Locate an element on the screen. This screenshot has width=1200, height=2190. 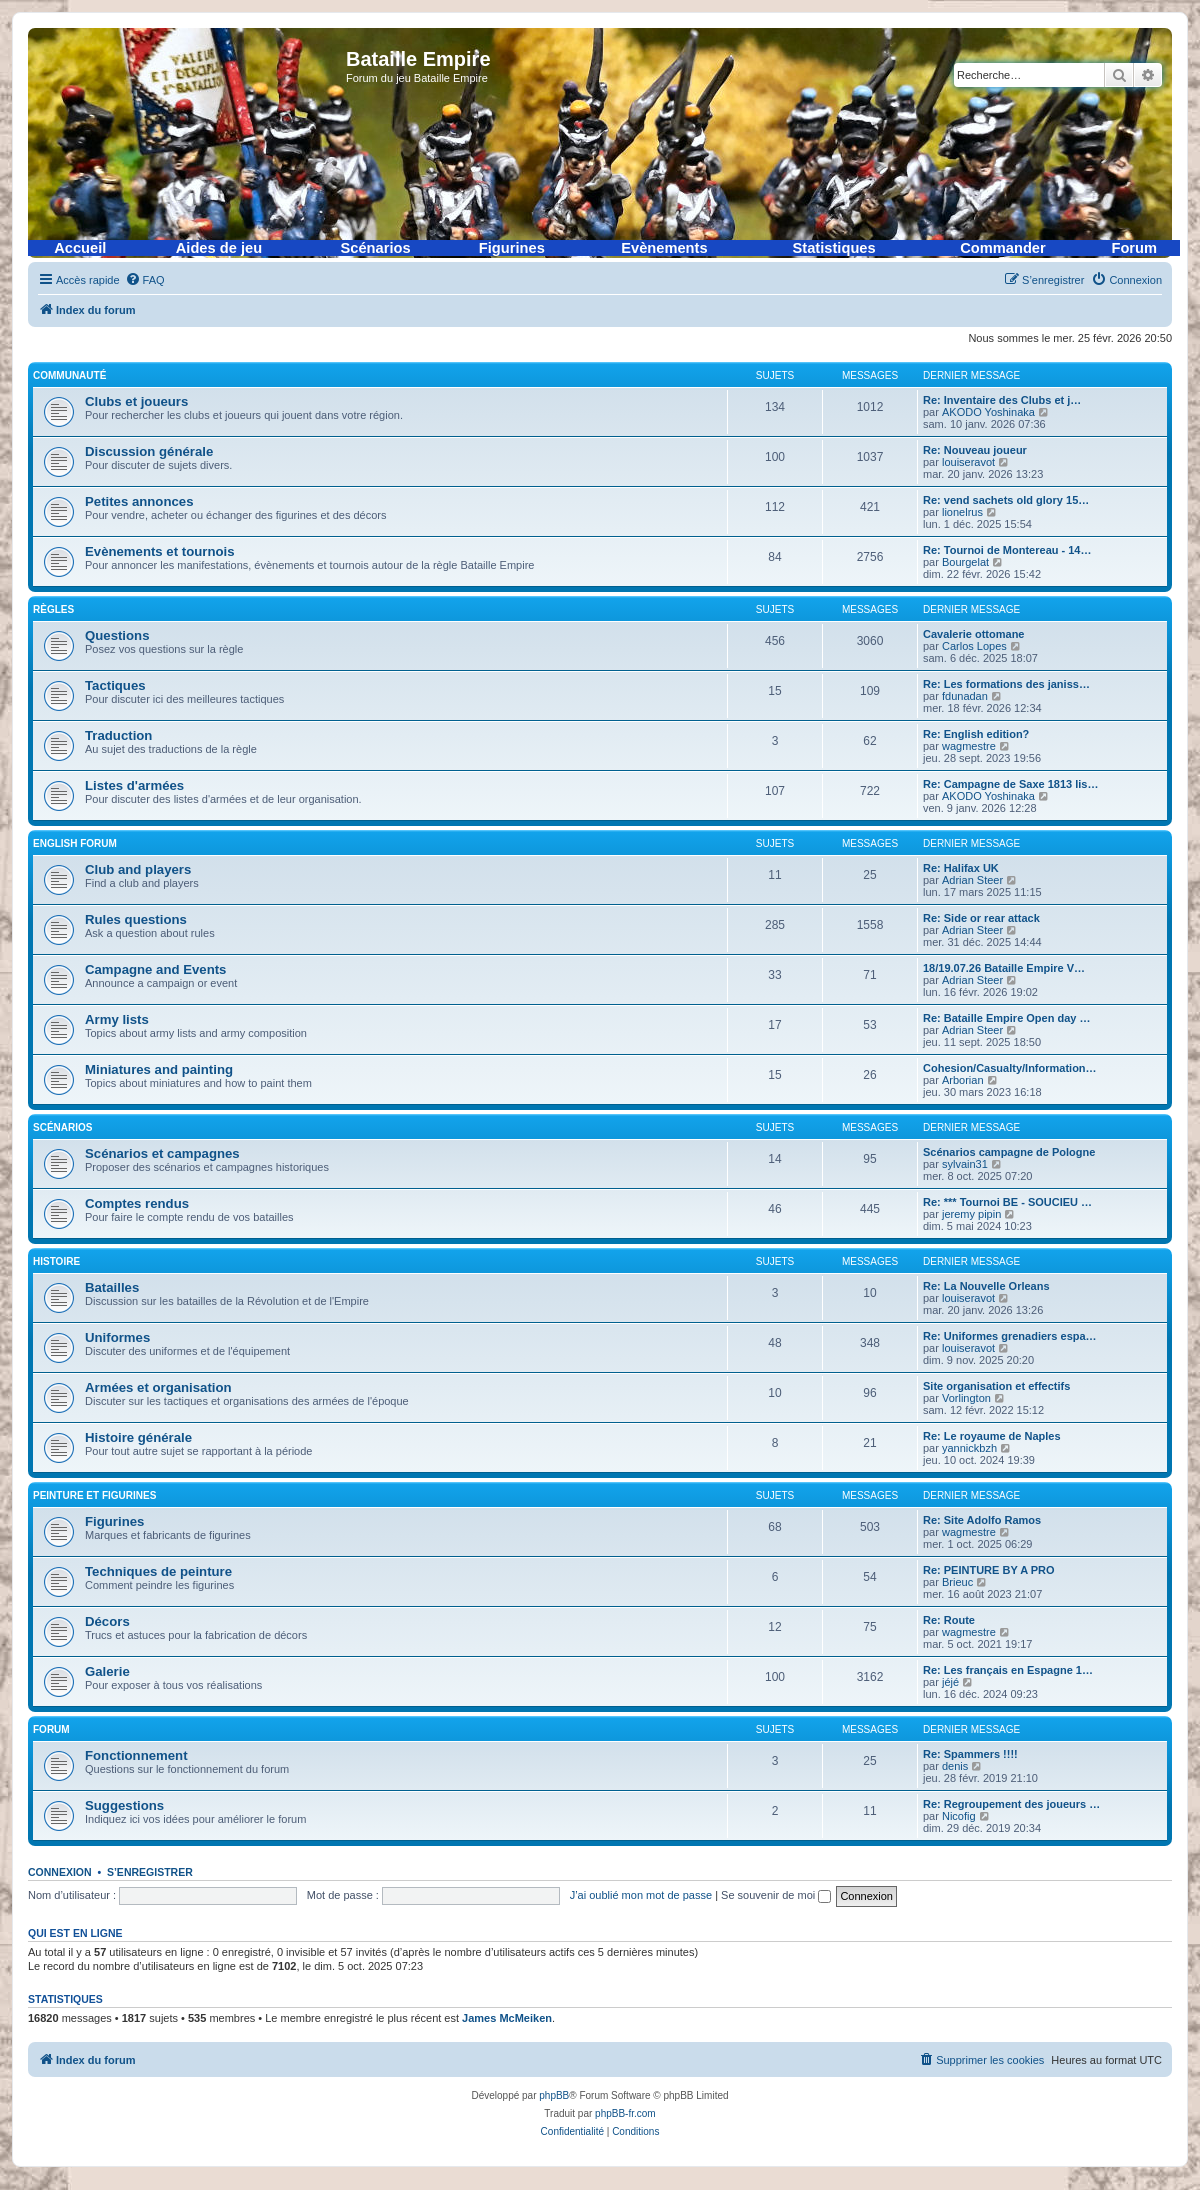
Statistiques is located at coordinates (834, 248).